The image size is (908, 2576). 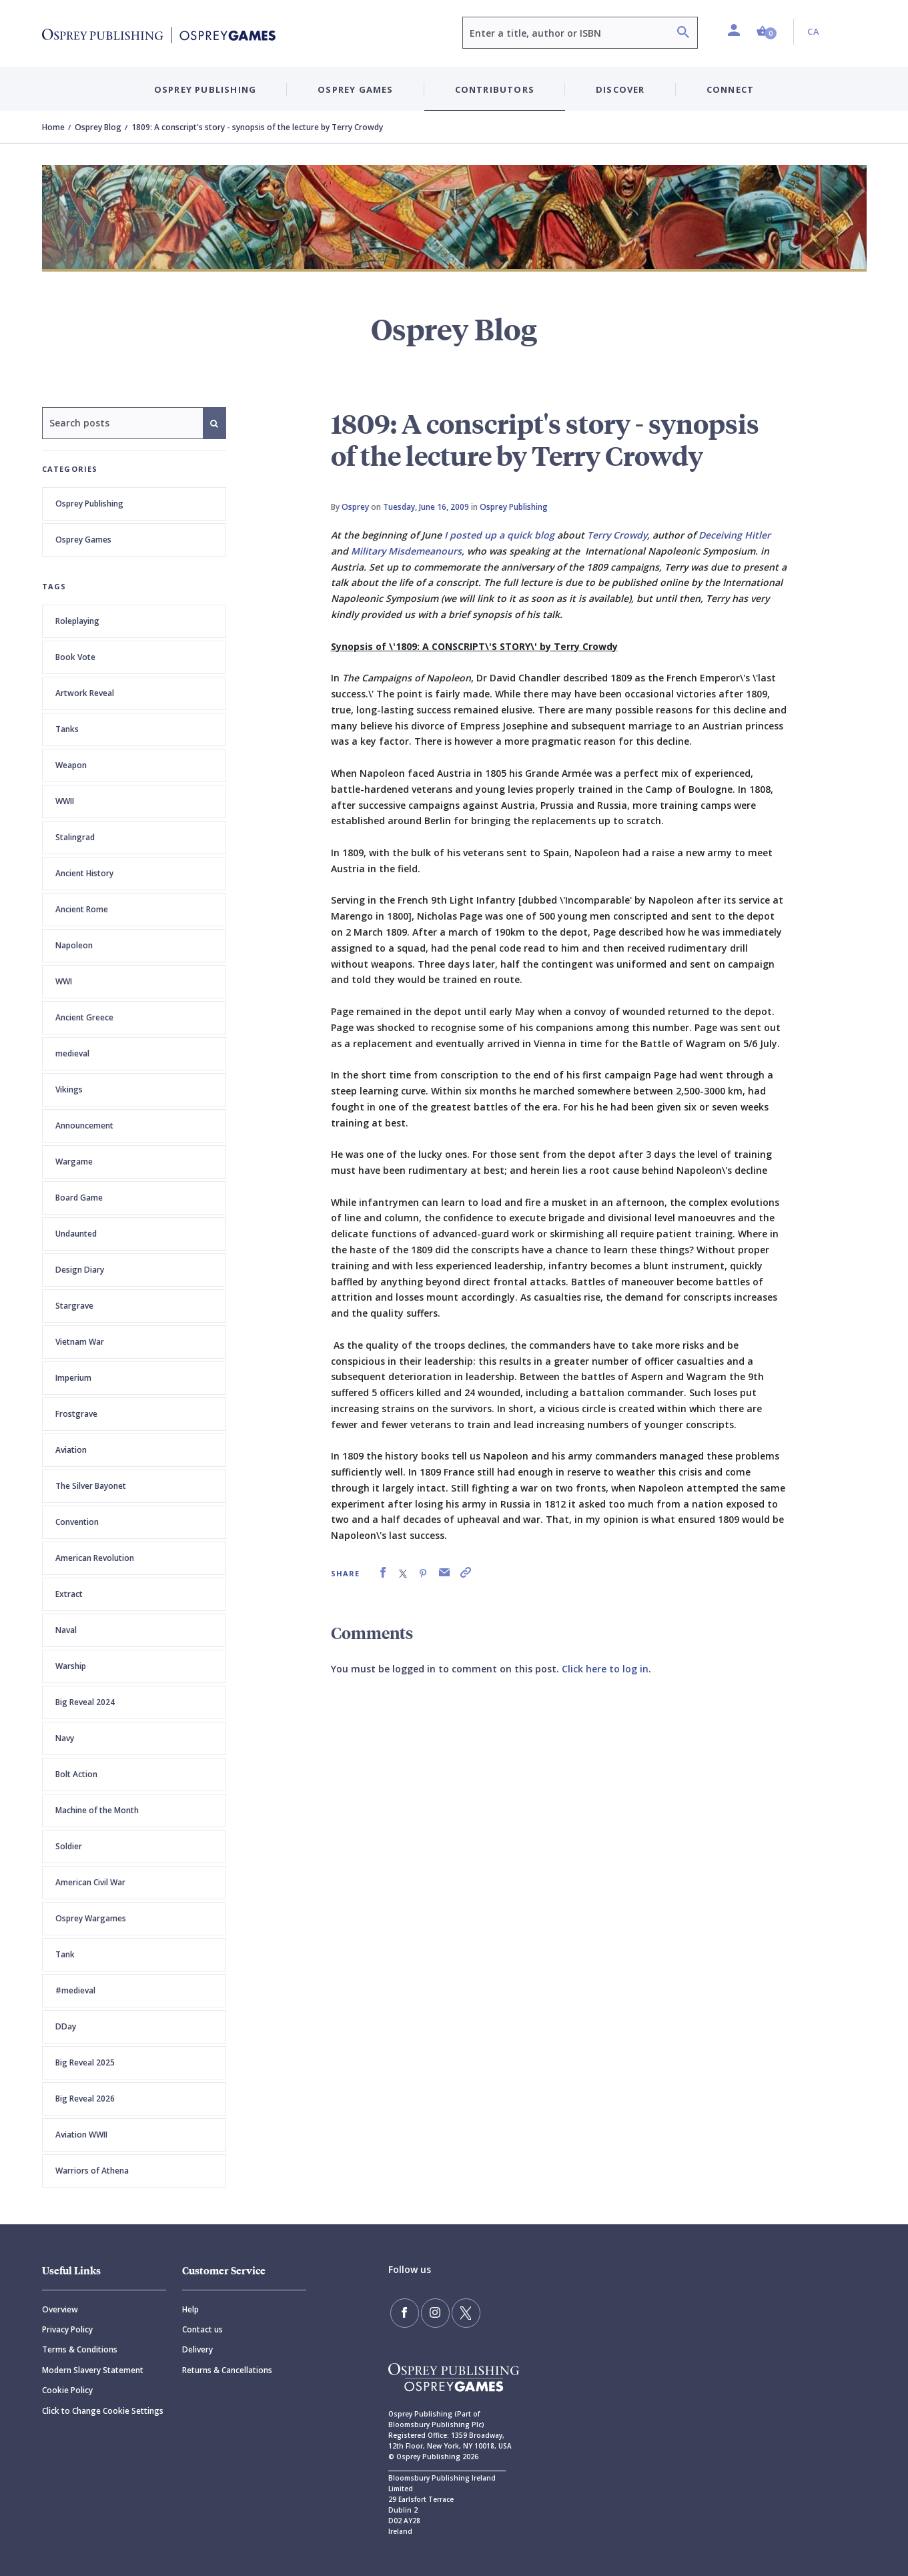 I want to click on Ancient Rome, so click(x=81, y=909).